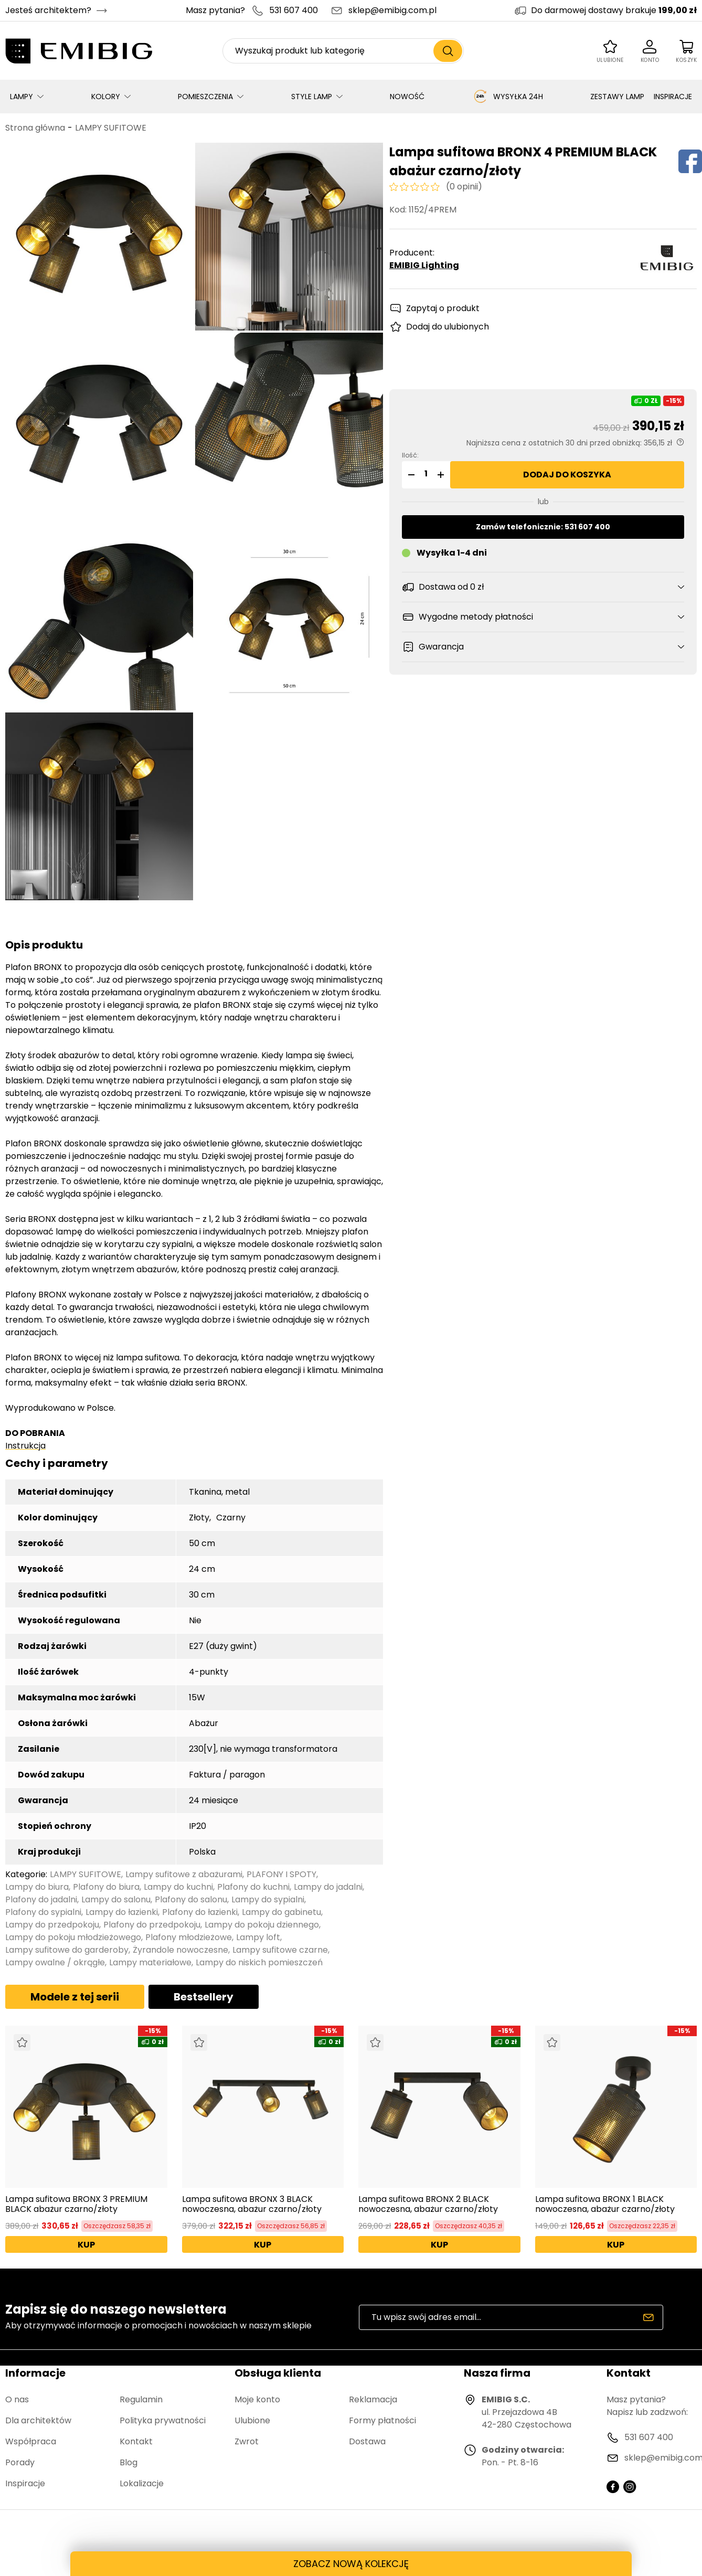 Image resolution: width=702 pixels, height=2576 pixels. What do you see at coordinates (163, 2420) in the screenshot?
I see `Polityka prywatności` at bounding box center [163, 2420].